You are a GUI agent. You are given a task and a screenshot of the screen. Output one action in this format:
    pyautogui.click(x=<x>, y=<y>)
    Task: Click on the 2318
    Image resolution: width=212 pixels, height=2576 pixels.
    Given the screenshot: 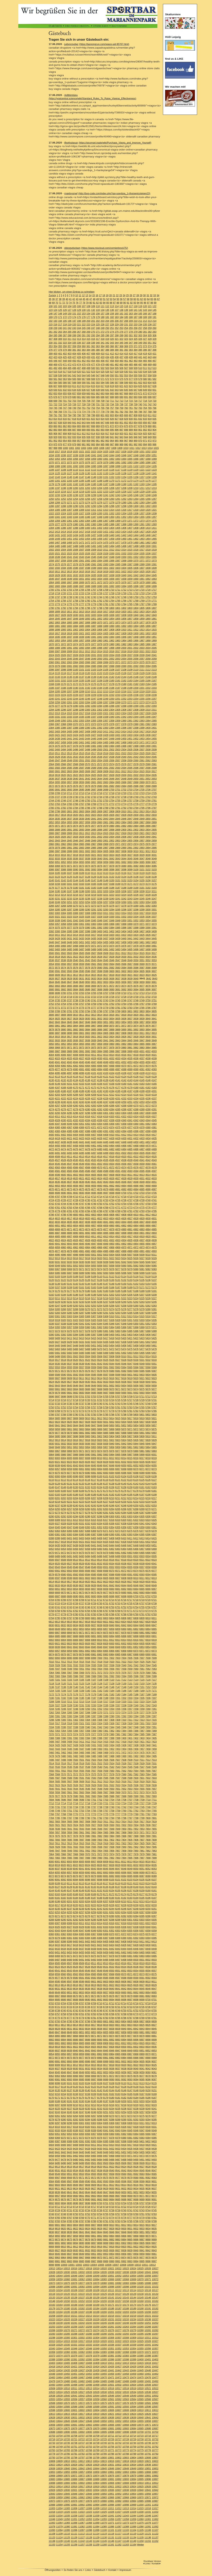 What is the action you would take?
    pyautogui.click(x=87, y=713)
    